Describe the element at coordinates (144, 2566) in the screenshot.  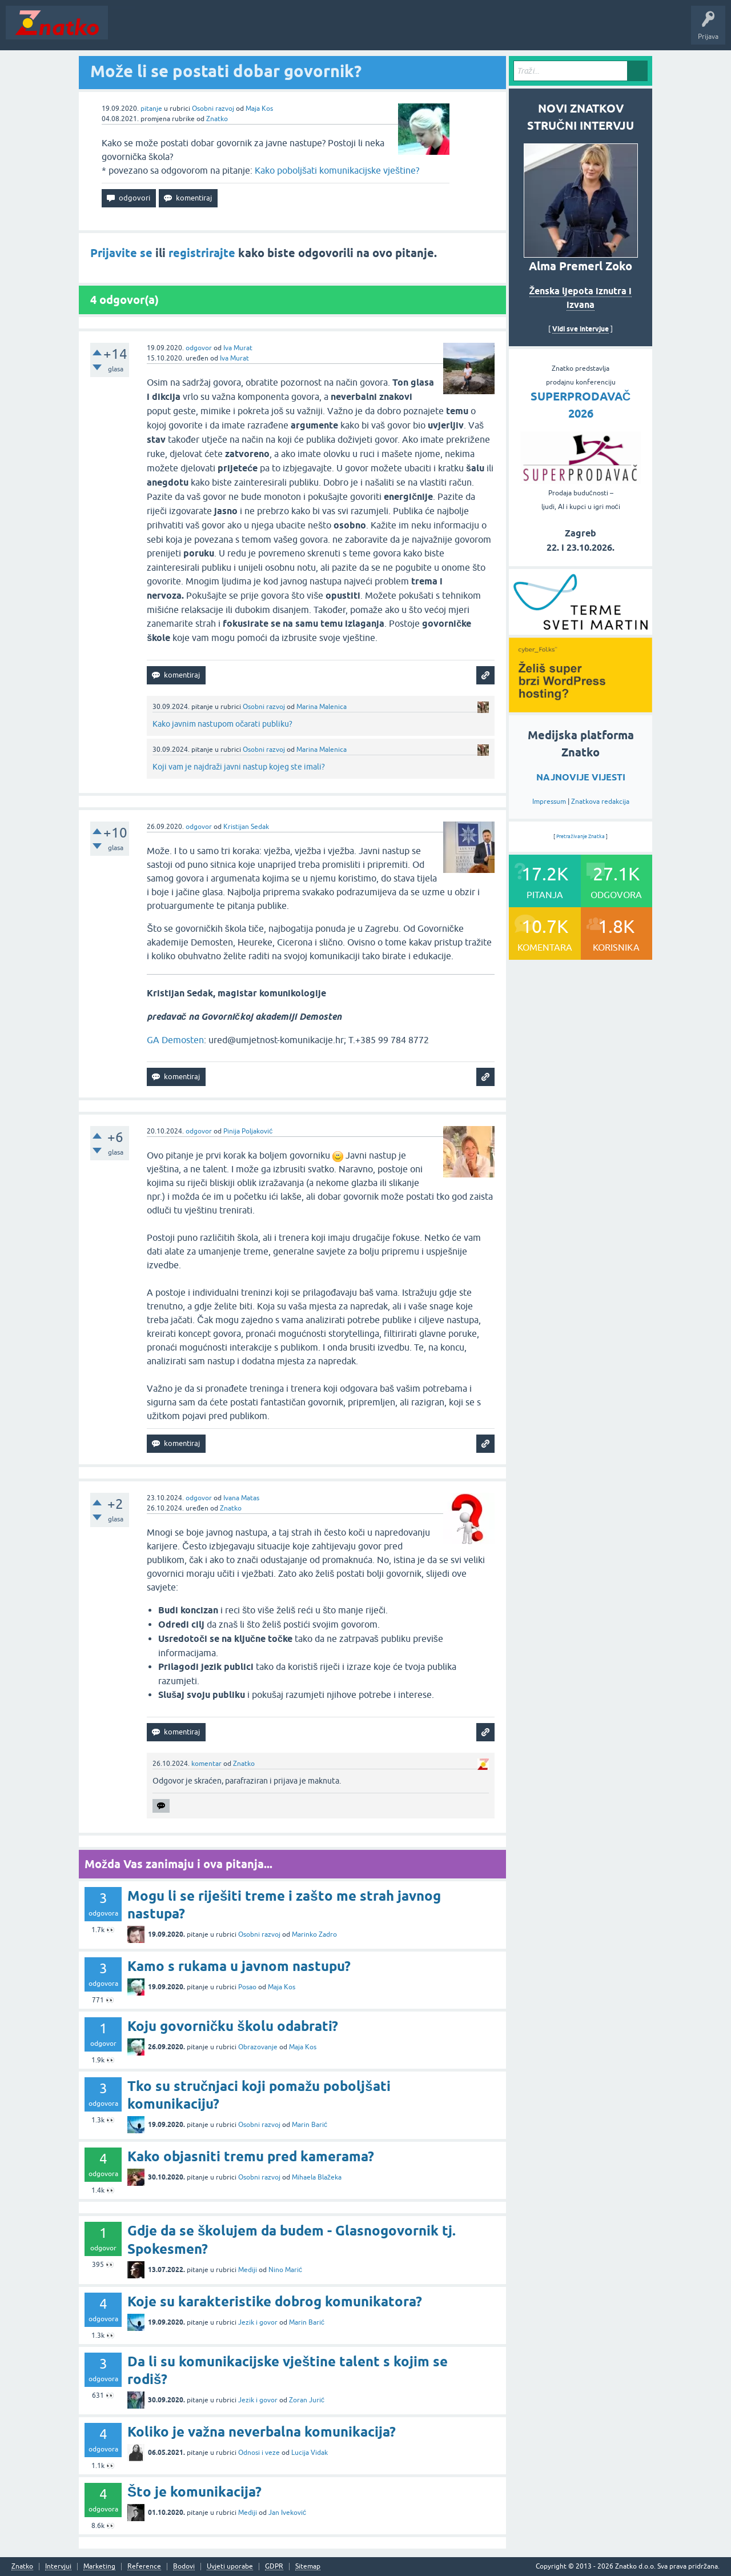
I see `Reference` at that location.